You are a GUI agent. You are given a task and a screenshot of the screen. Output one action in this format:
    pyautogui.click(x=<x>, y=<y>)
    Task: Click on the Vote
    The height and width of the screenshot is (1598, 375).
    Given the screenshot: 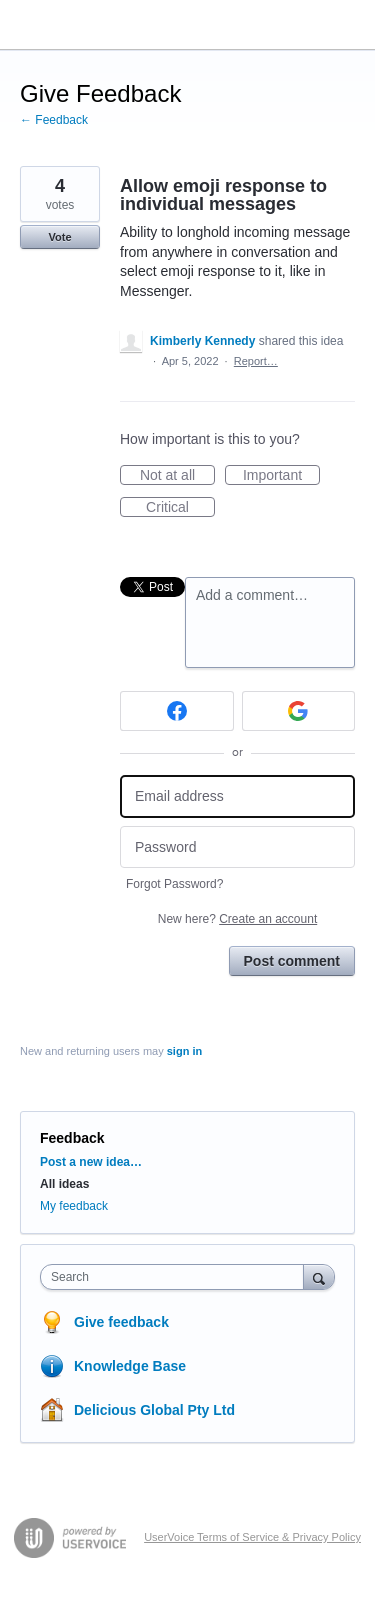 What is the action you would take?
    pyautogui.click(x=59, y=237)
    